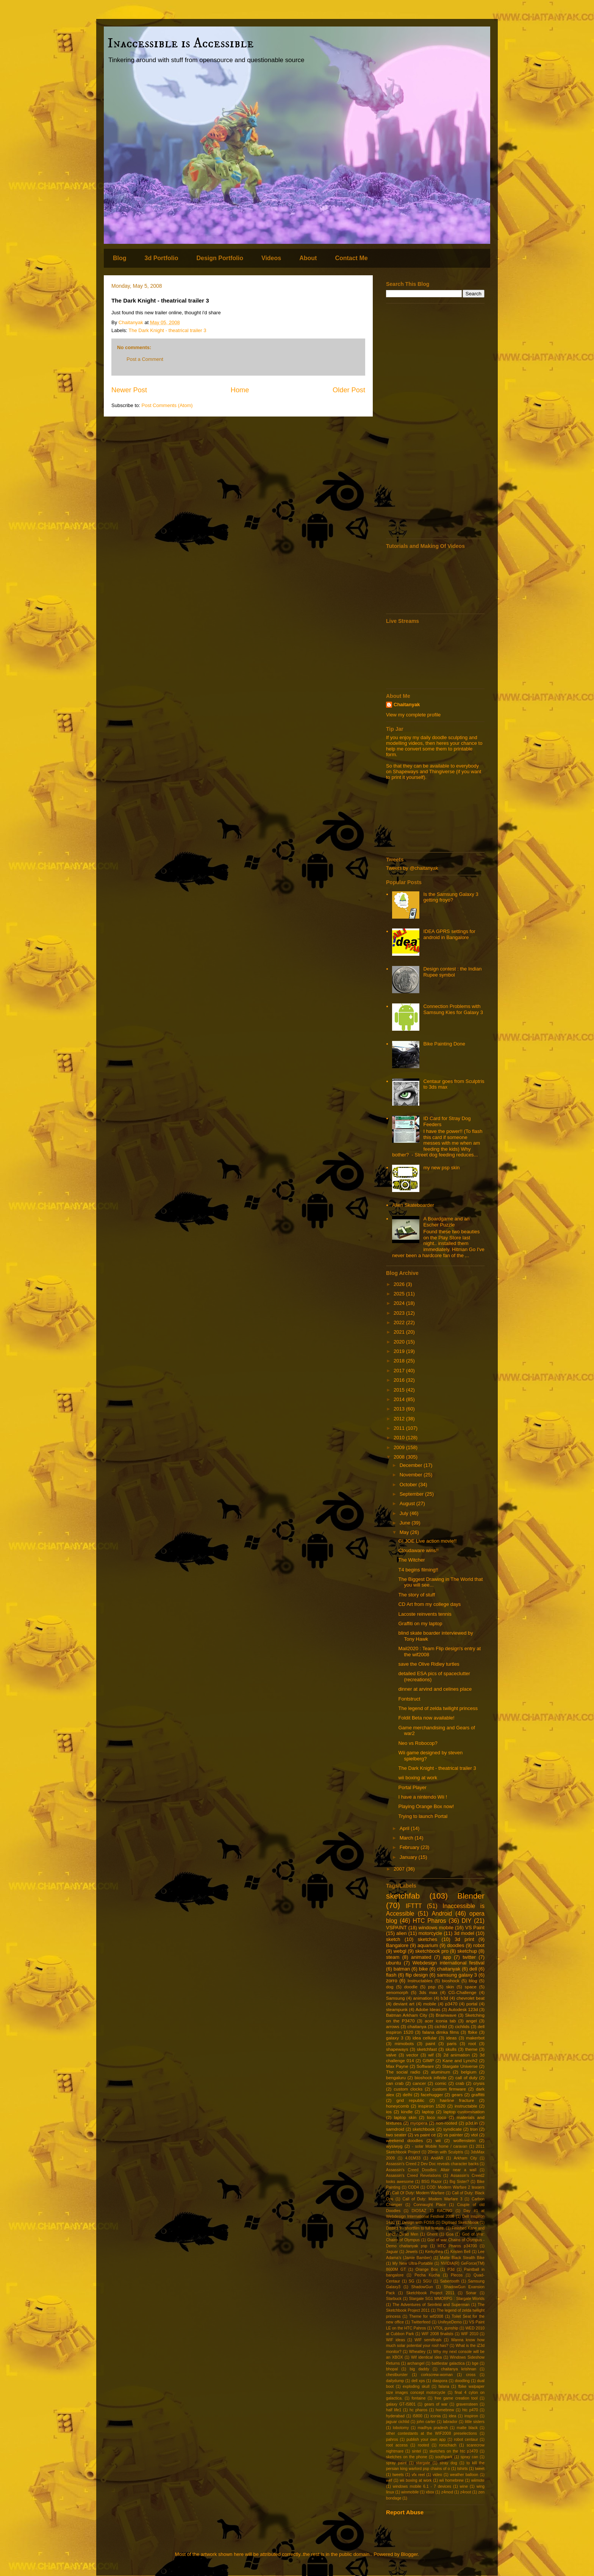  Describe the element at coordinates (407, 2094) in the screenshot. I see `delhi` at that location.